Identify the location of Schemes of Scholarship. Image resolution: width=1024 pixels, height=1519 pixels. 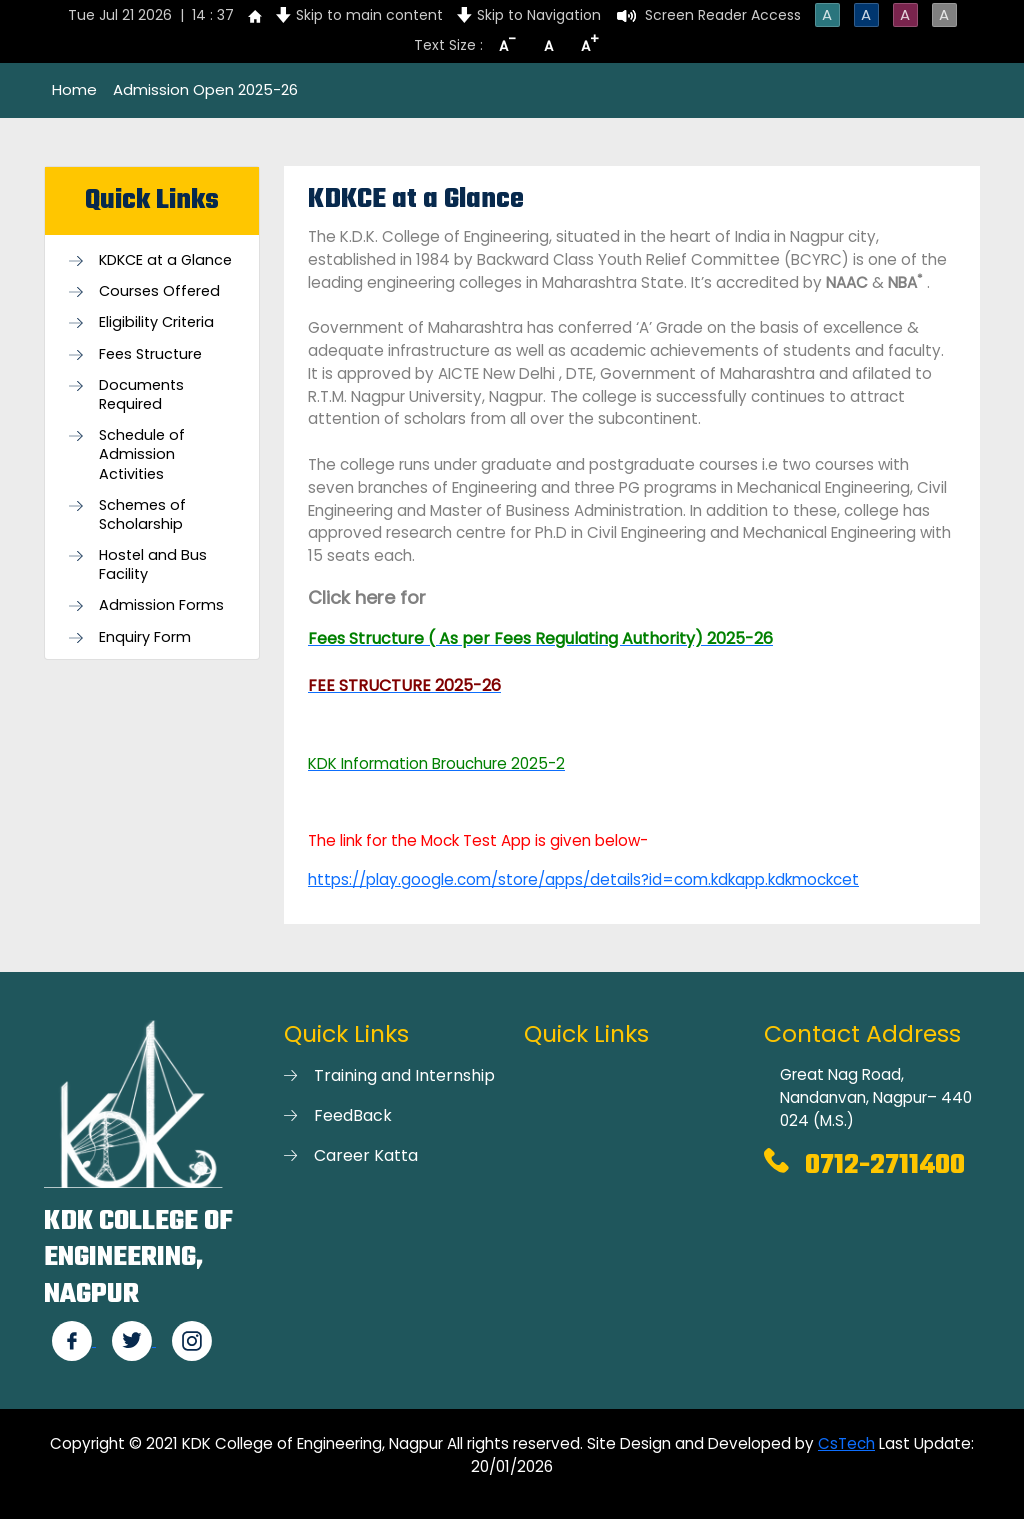
(142, 515).